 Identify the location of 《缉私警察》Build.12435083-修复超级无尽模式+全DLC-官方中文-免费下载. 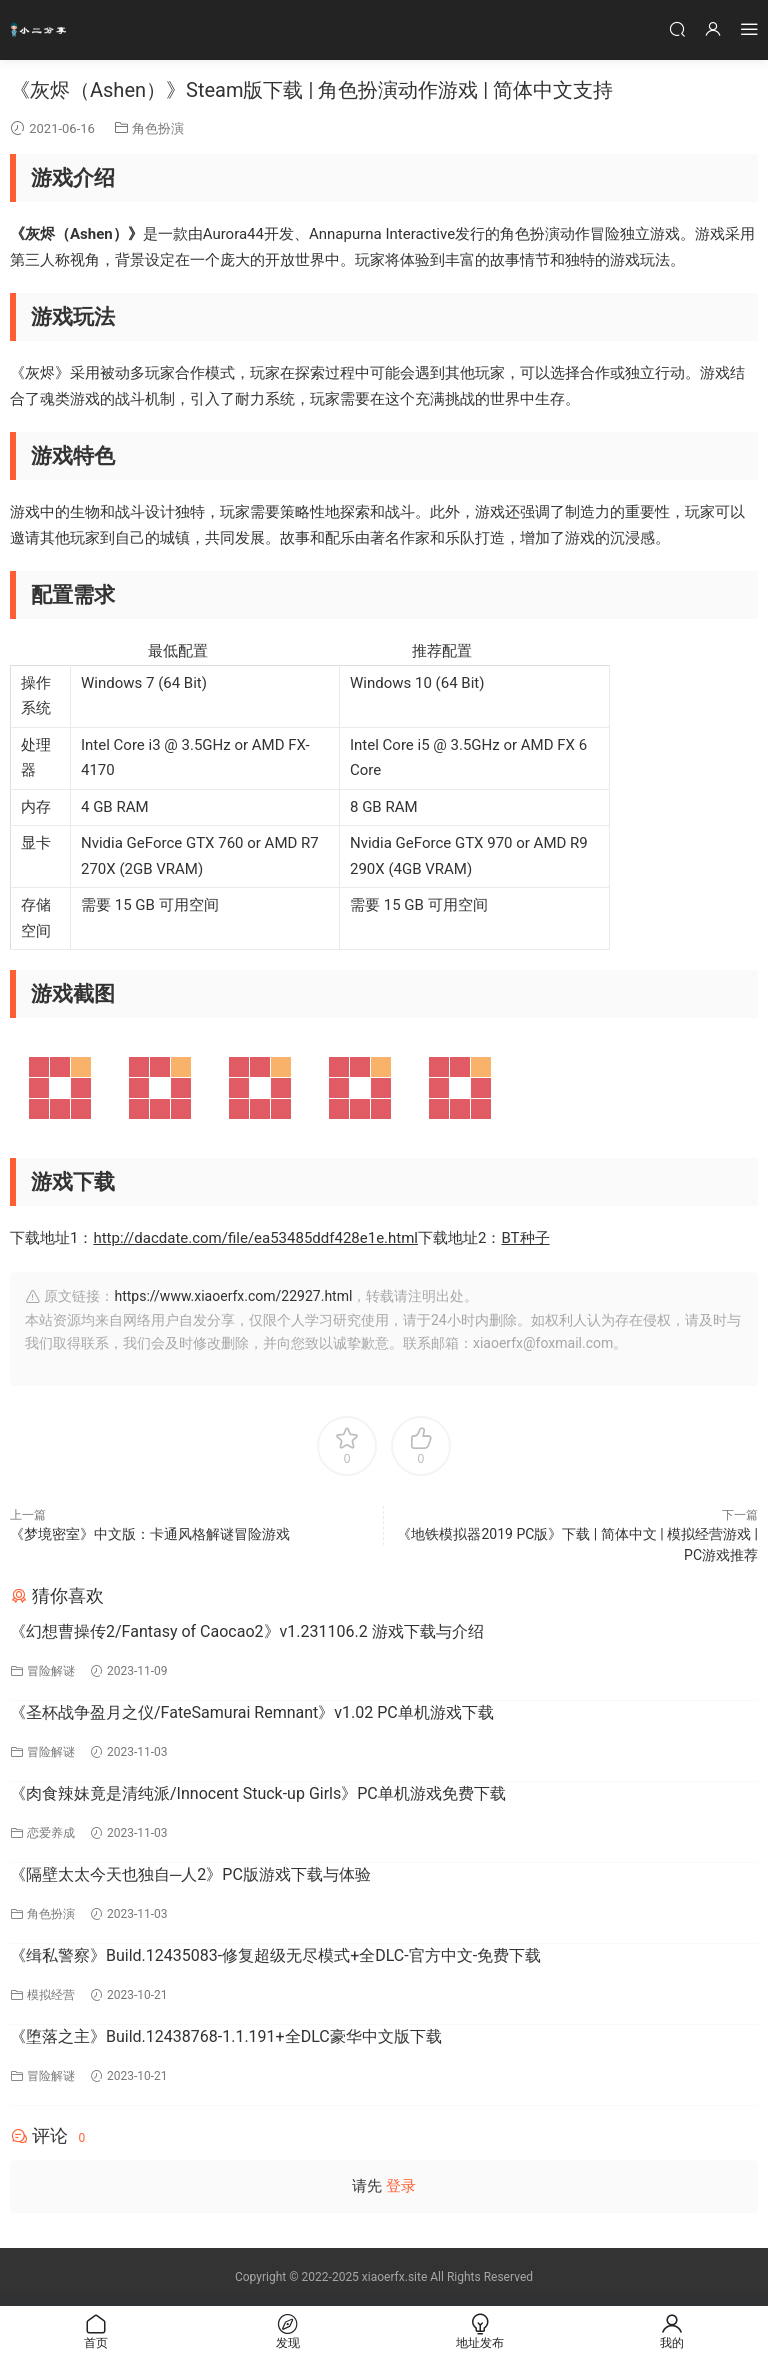
(275, 1955).